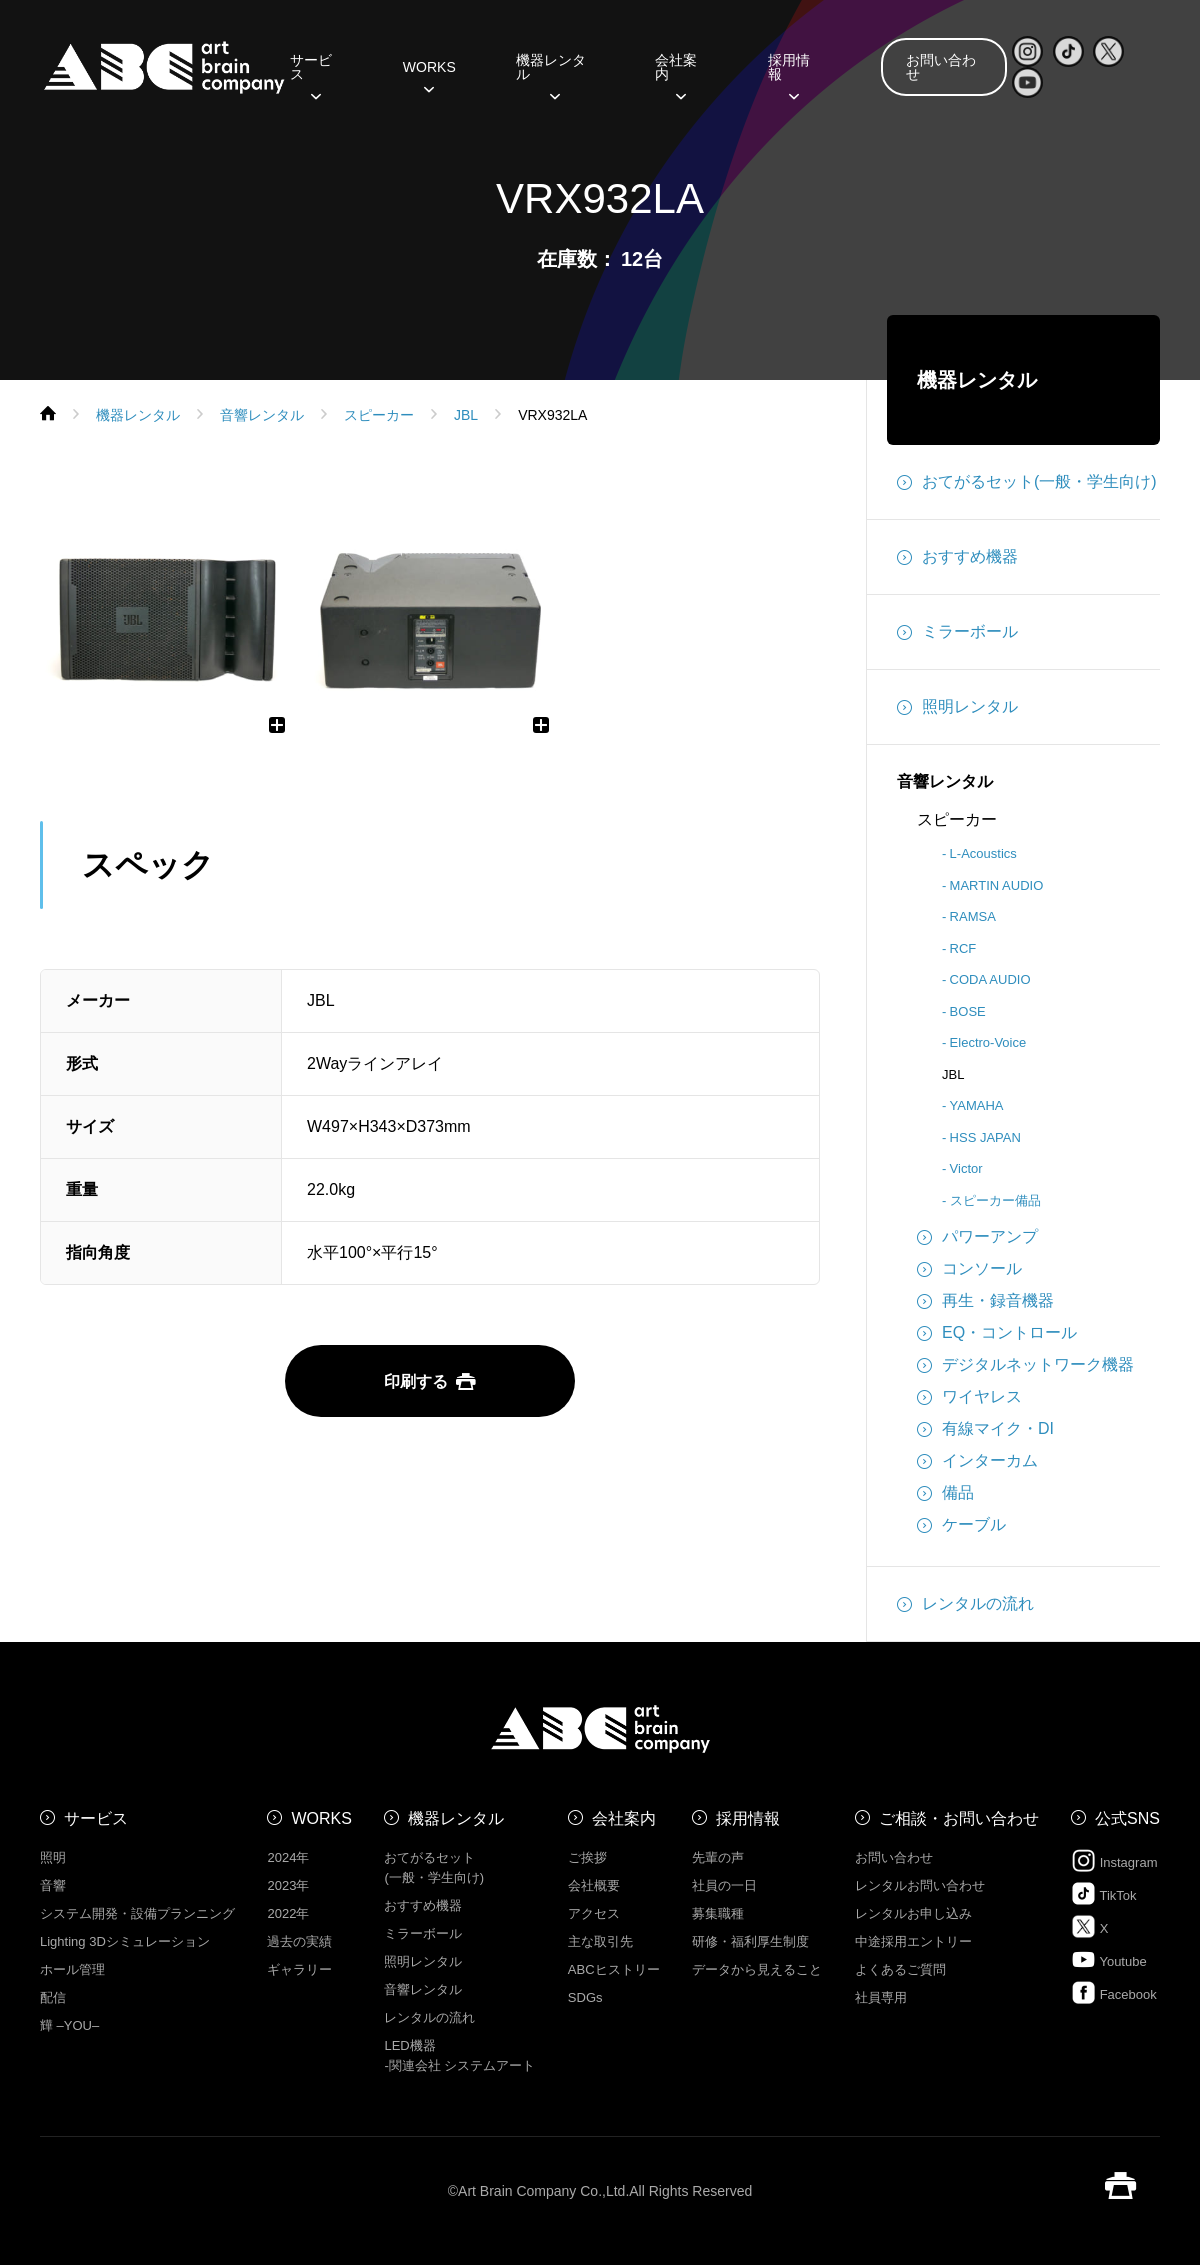 The height and width of the screenshot is (2265, 1200). What do you see at coordinates (977, 1105) in the screenshot?
I see `YAMAHA` at bounding box center [977, 1105].